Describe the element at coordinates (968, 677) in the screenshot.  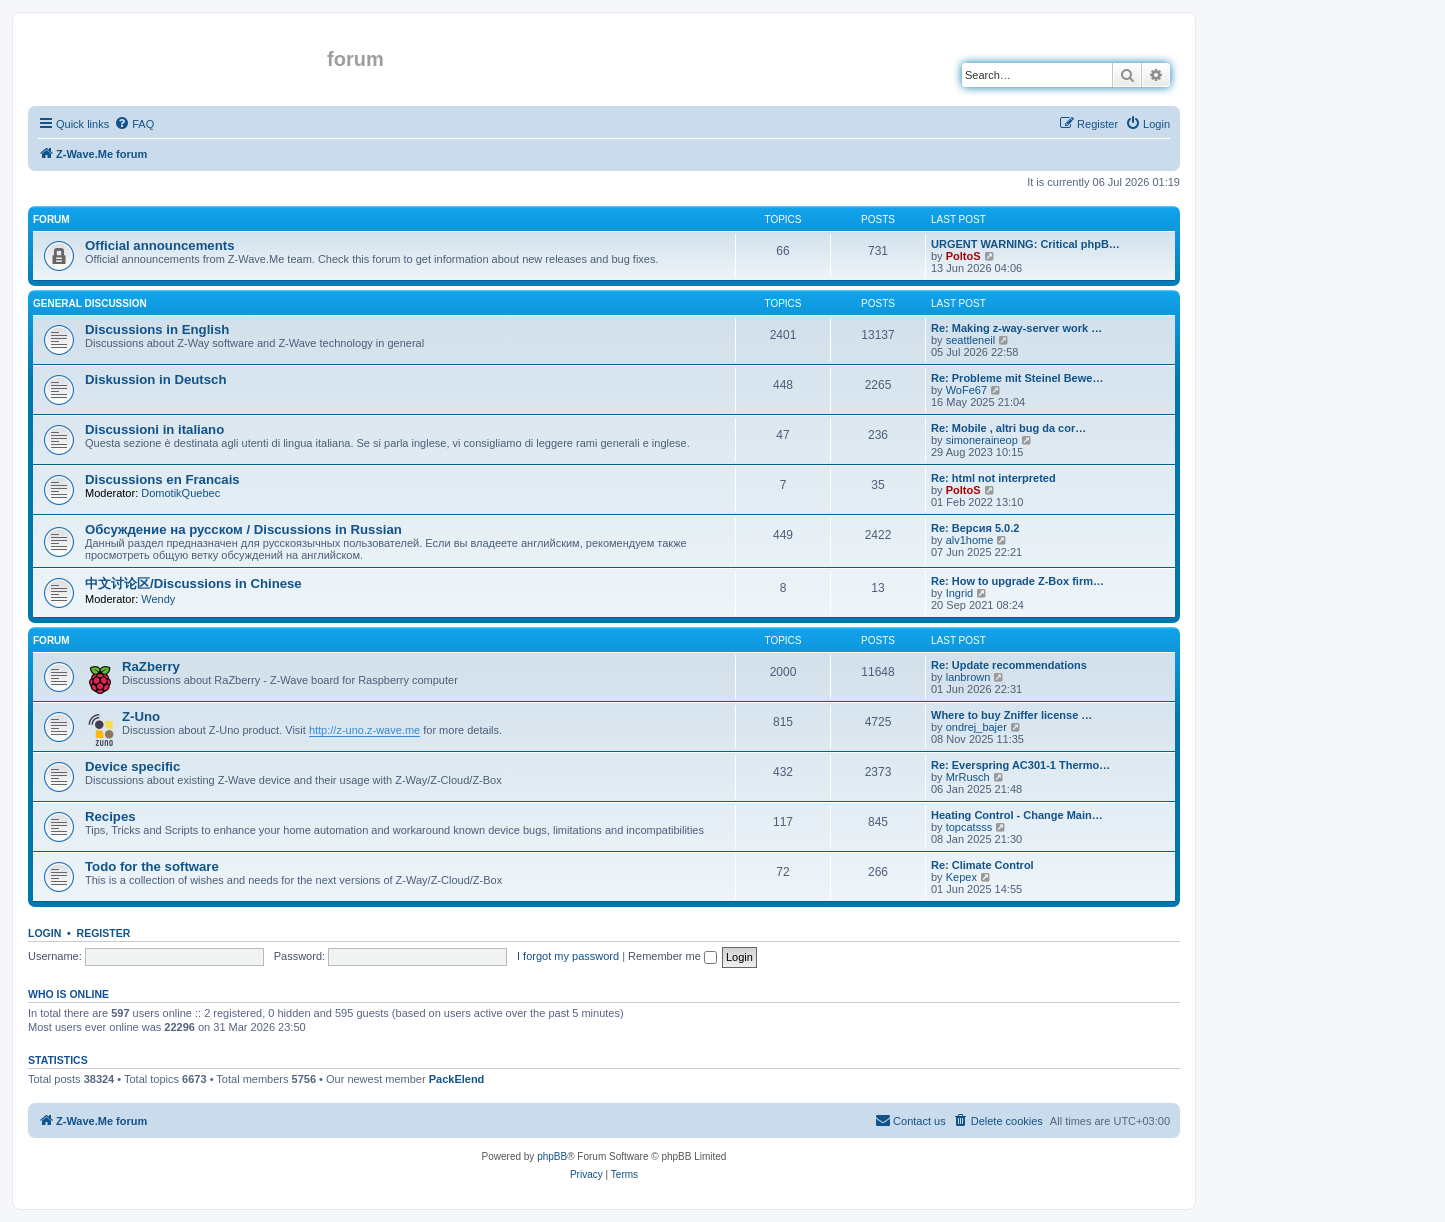
I see `lanbrown` at that location.